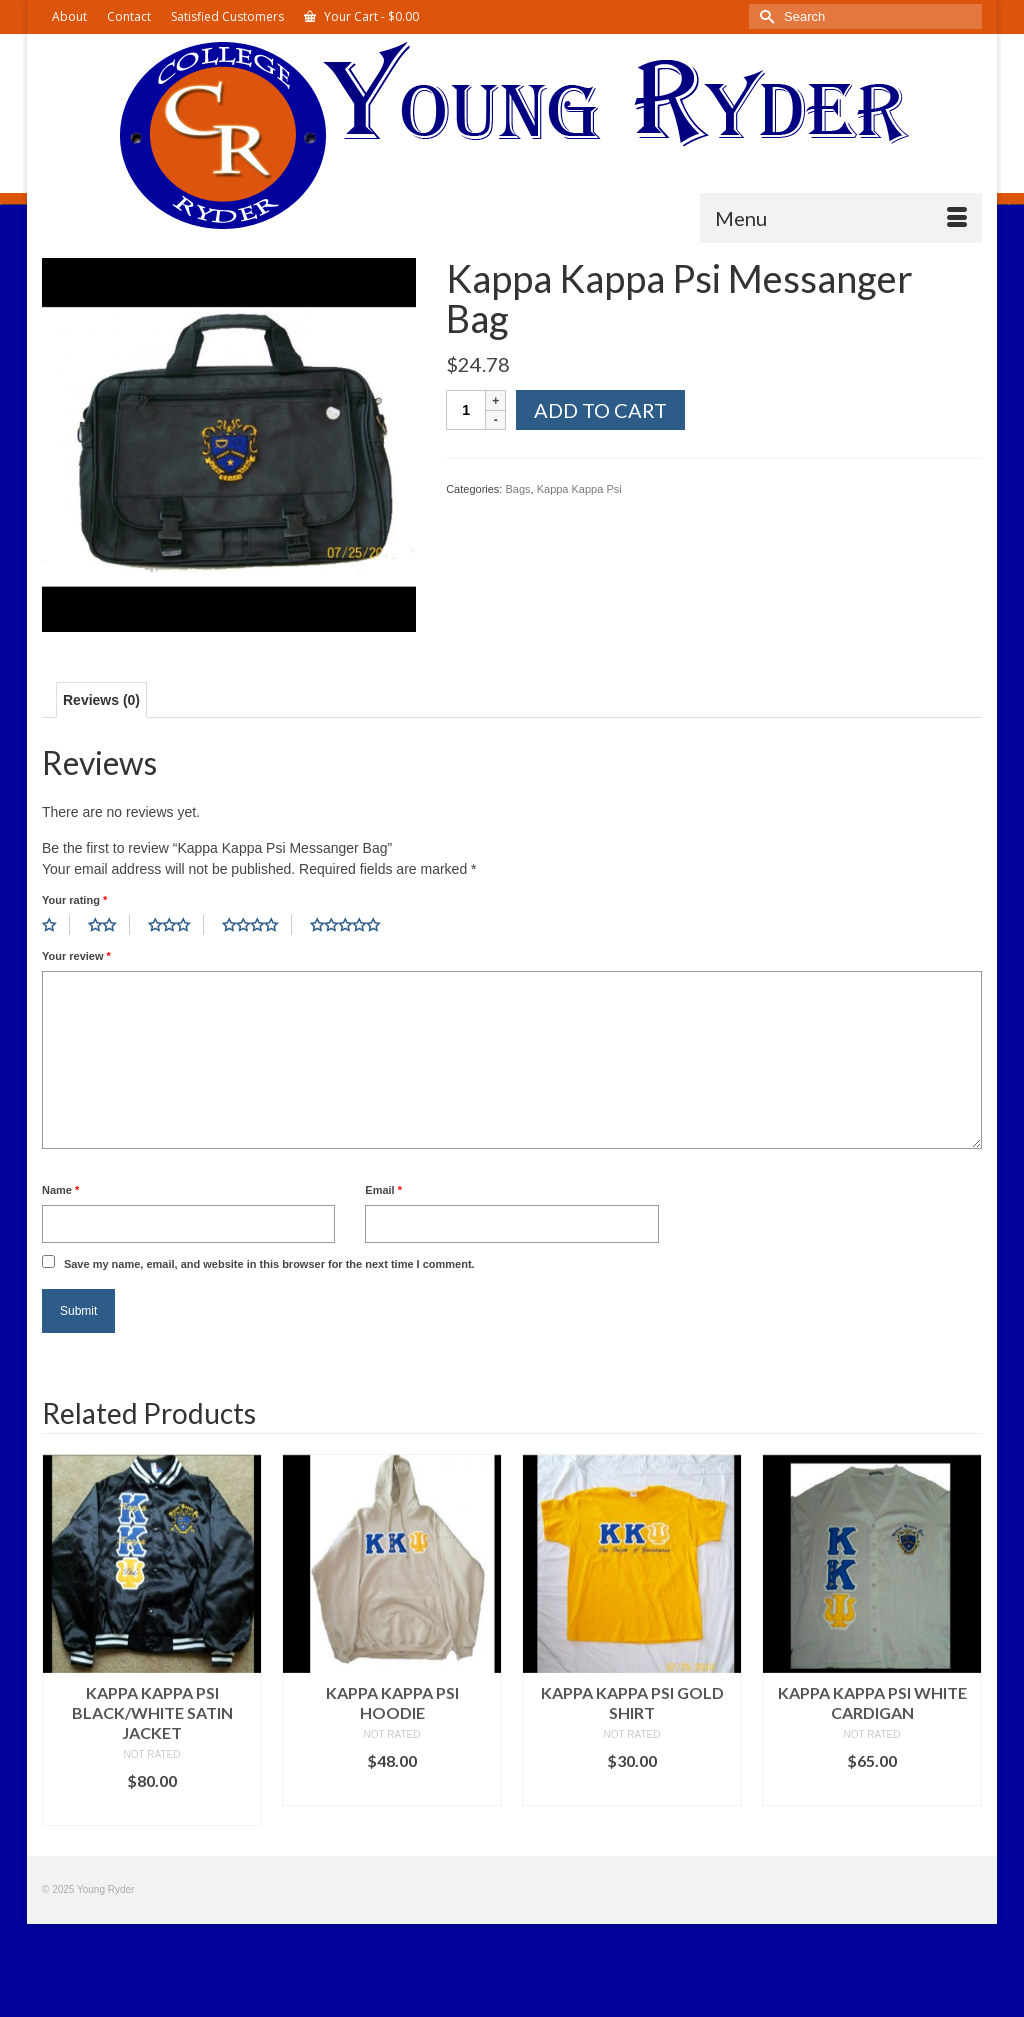  What do you see at coordinates (109, 925) in the screenshot?
I see `2 of 5 stars [radio]` at bounding box center [109, 925].